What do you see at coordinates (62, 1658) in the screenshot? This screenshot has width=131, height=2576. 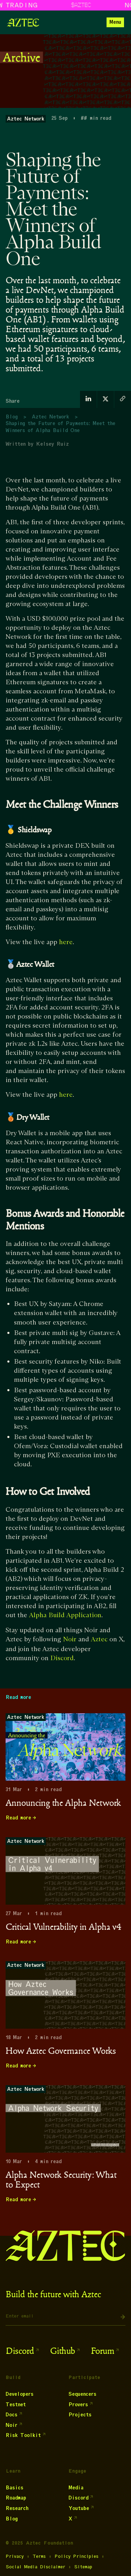 I see `Discord` at bounding box center [62, 1658].